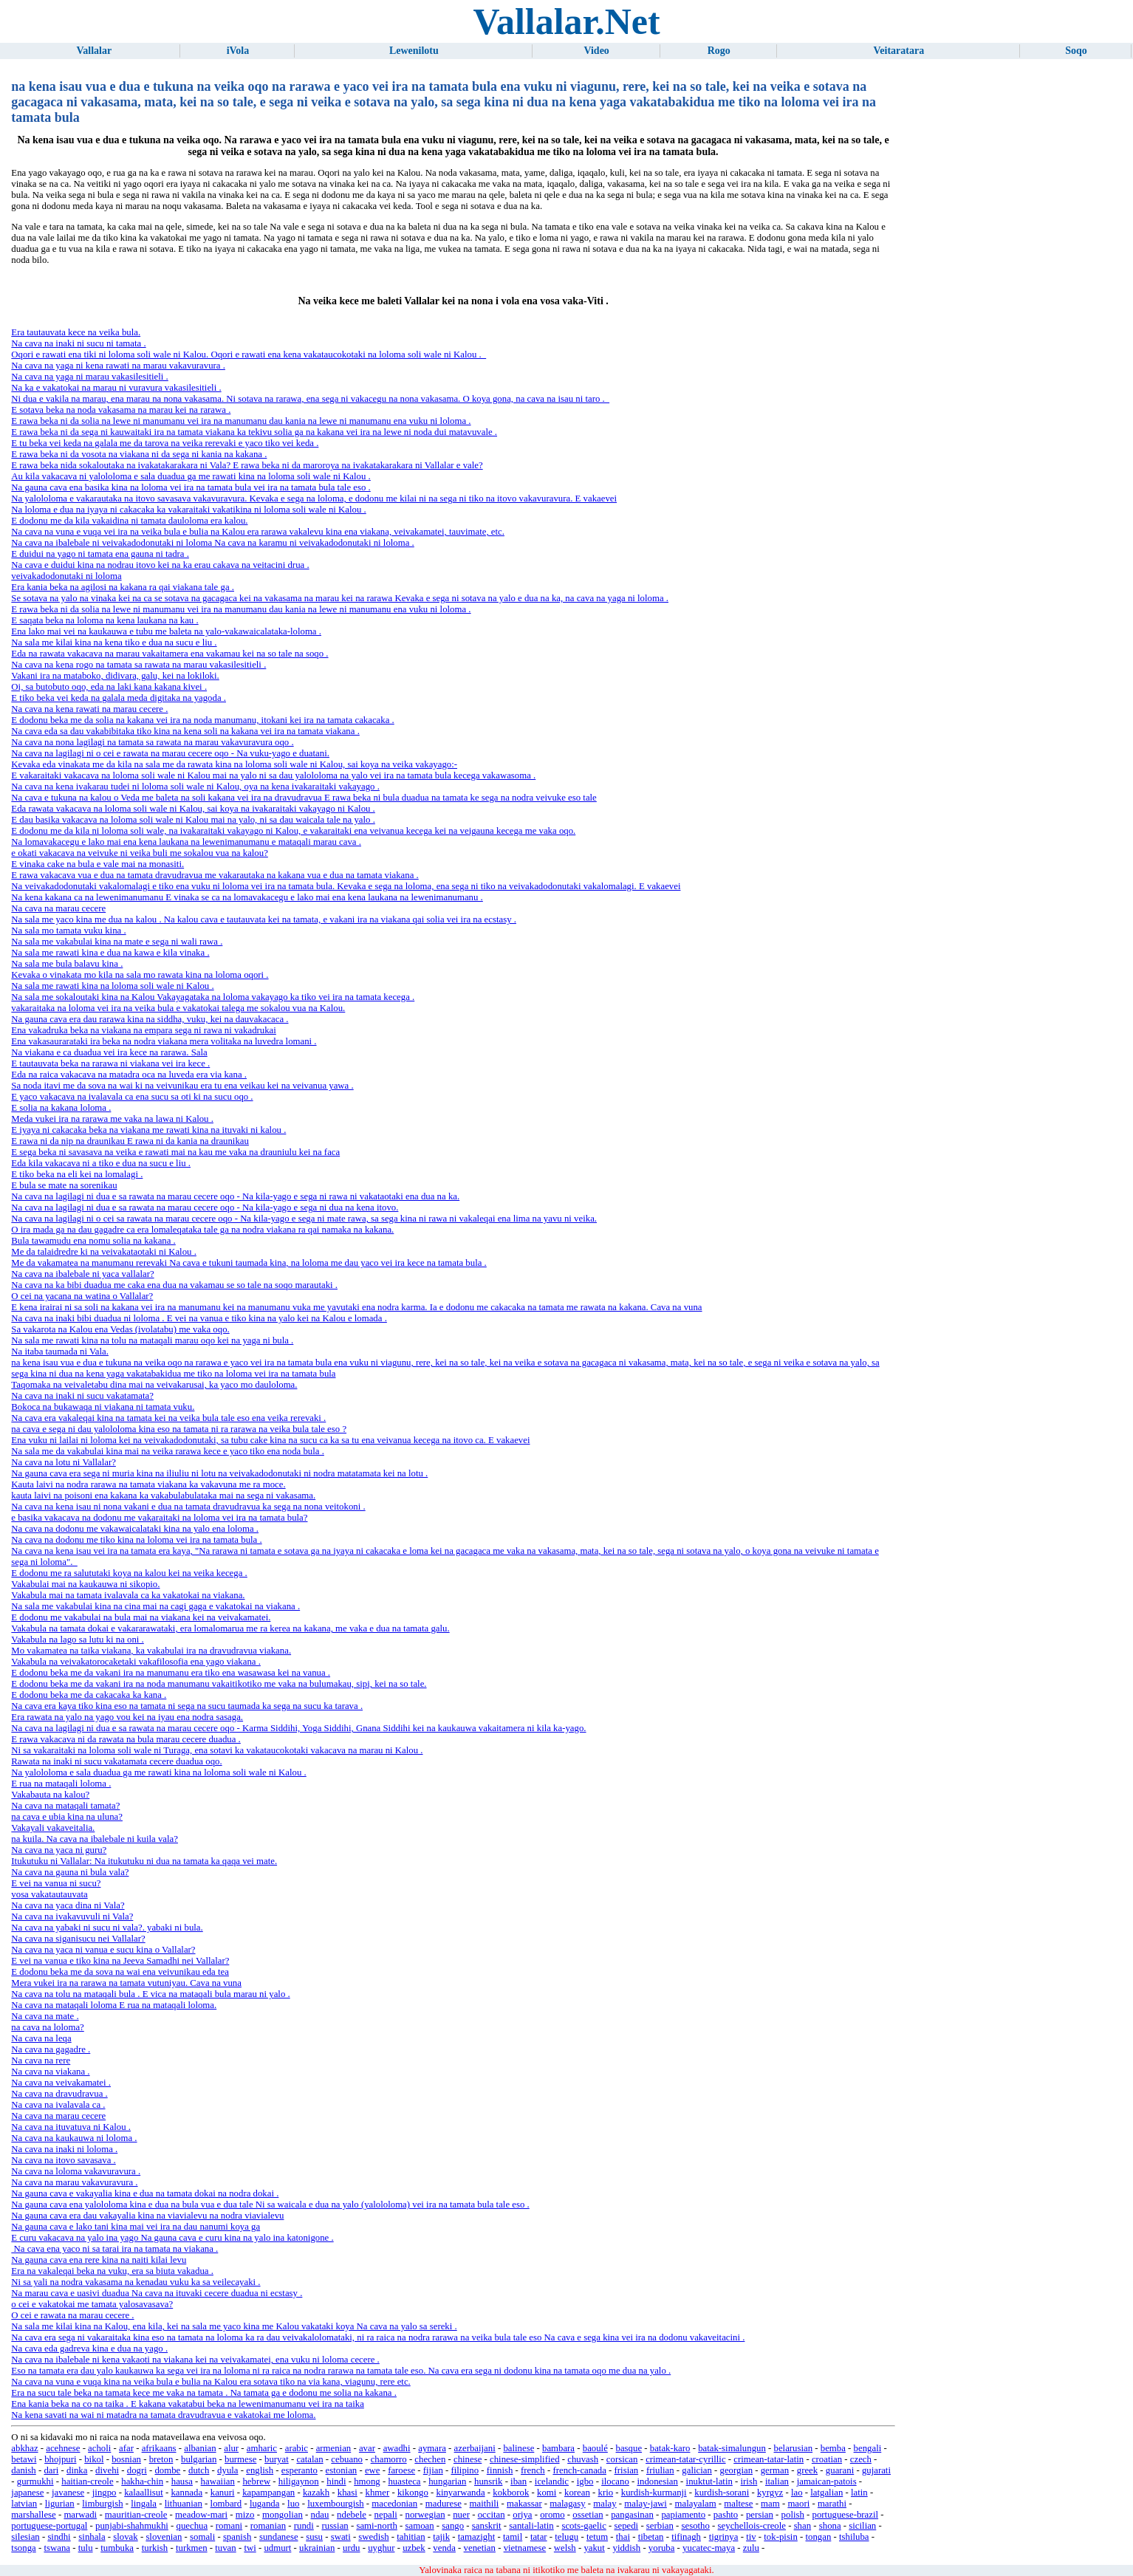 This screenshot has height=2576, width=1133. I want to click on Na kena kakana ca na lewenimanumanu E vinaka se ca na lomavakacegu e lako mai ena kena laukana na lewenimanumanu ., so click(247, 897).